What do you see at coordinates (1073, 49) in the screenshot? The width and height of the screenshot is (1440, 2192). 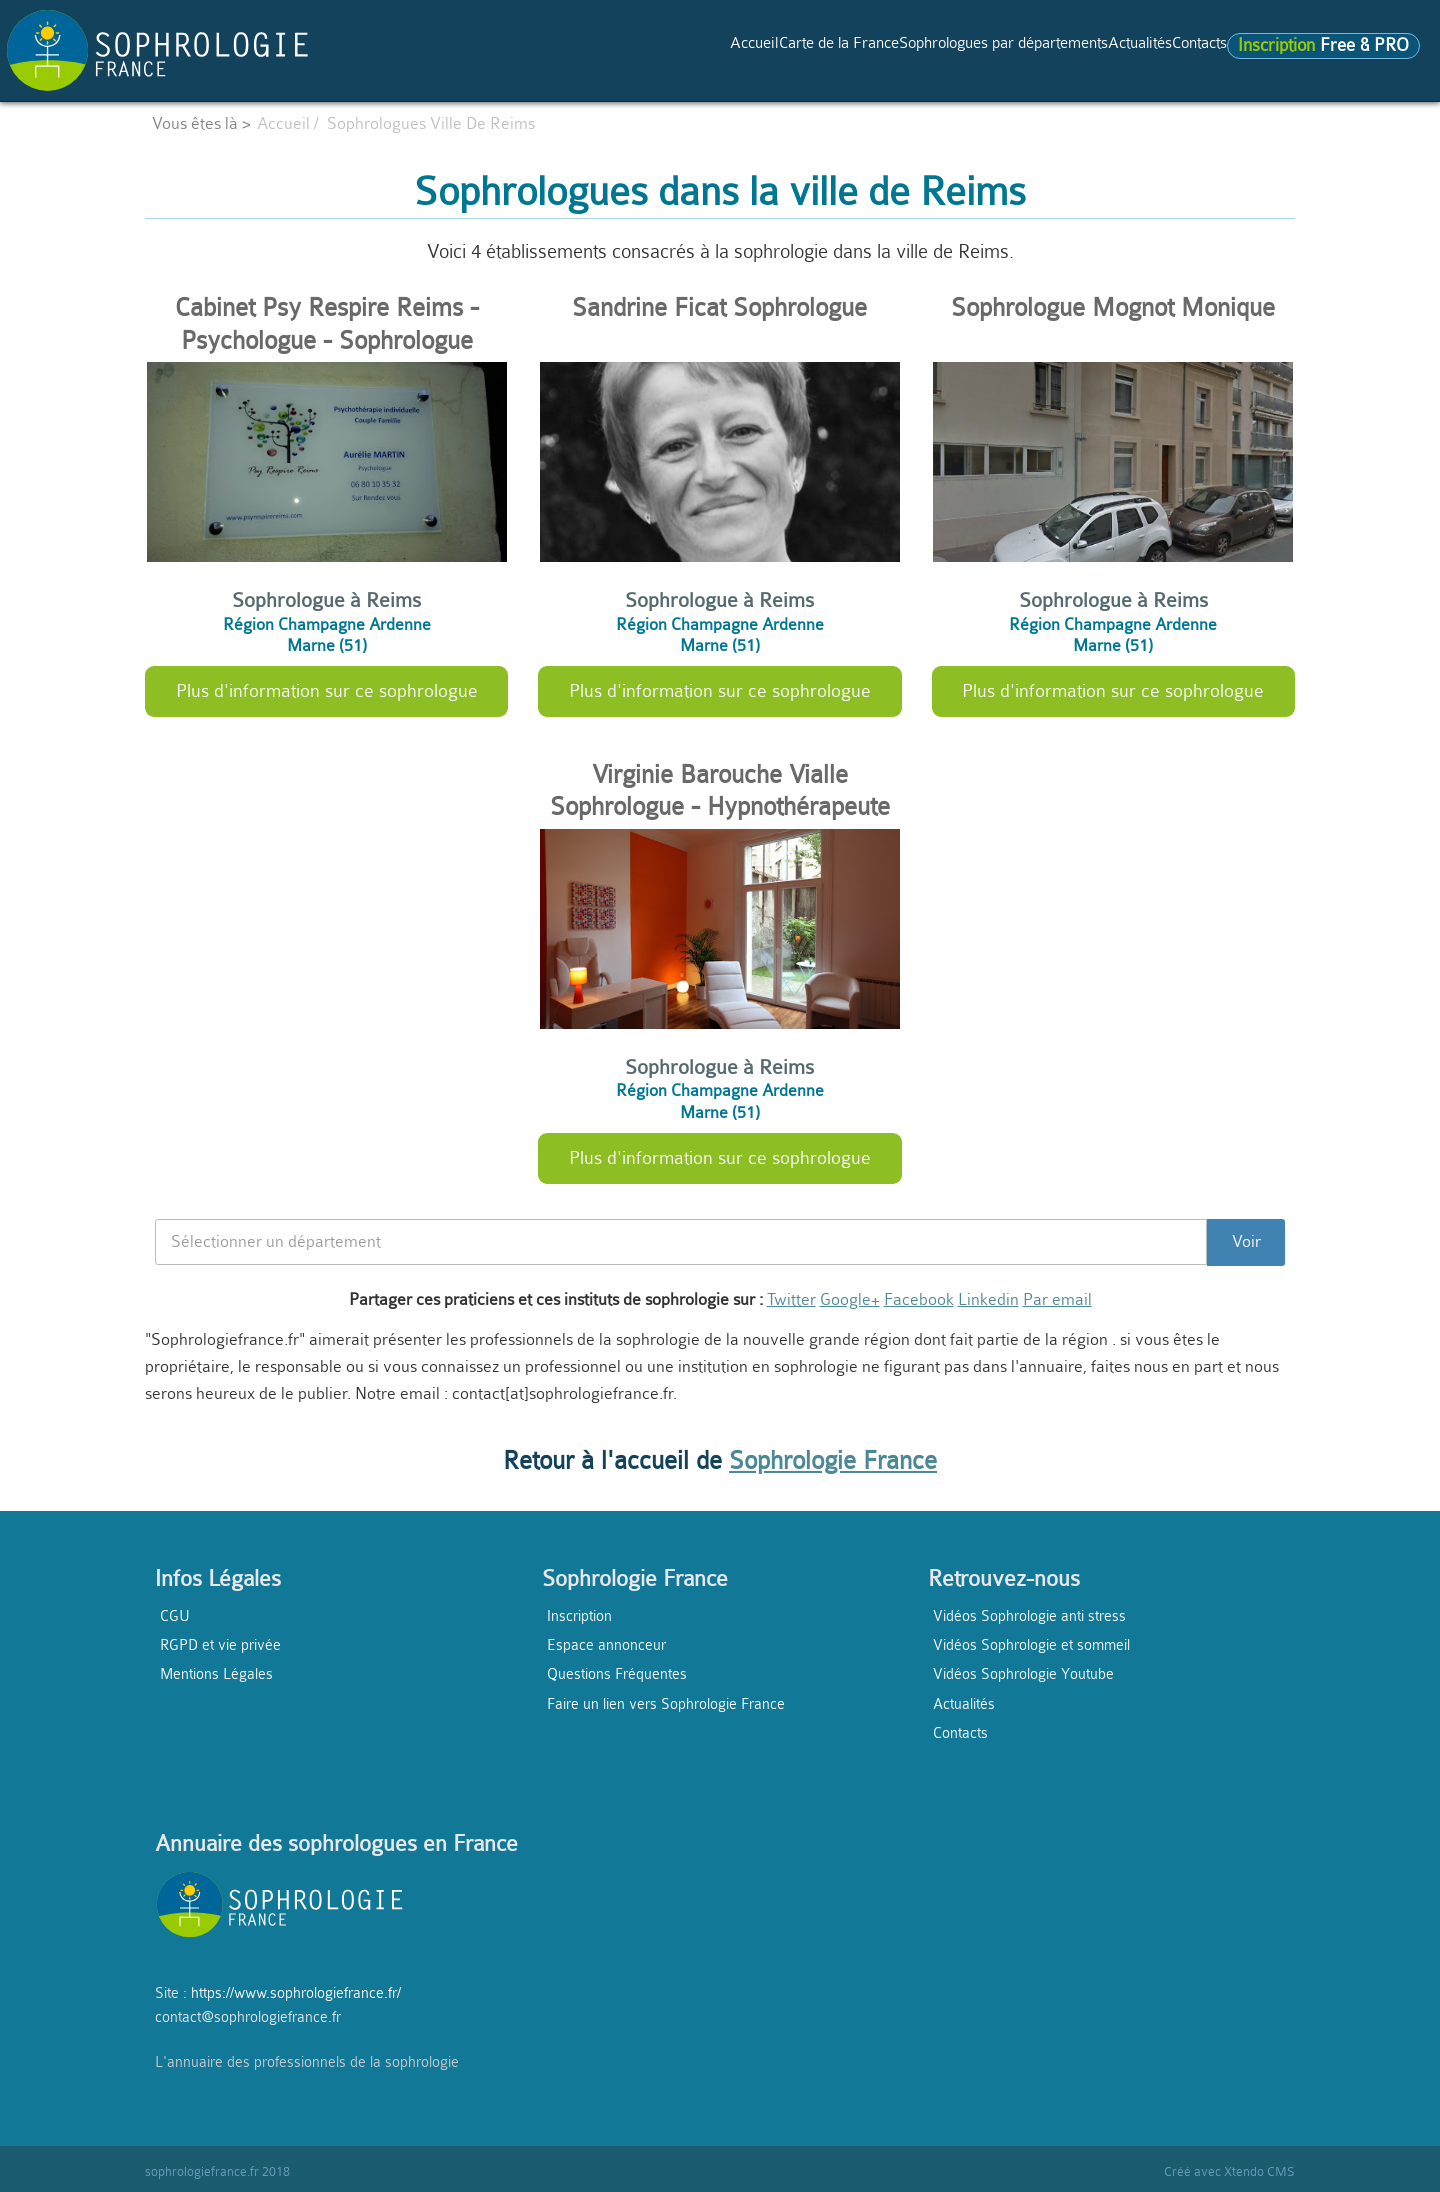 I see `Actualités` at bounding box center [1073, 49].